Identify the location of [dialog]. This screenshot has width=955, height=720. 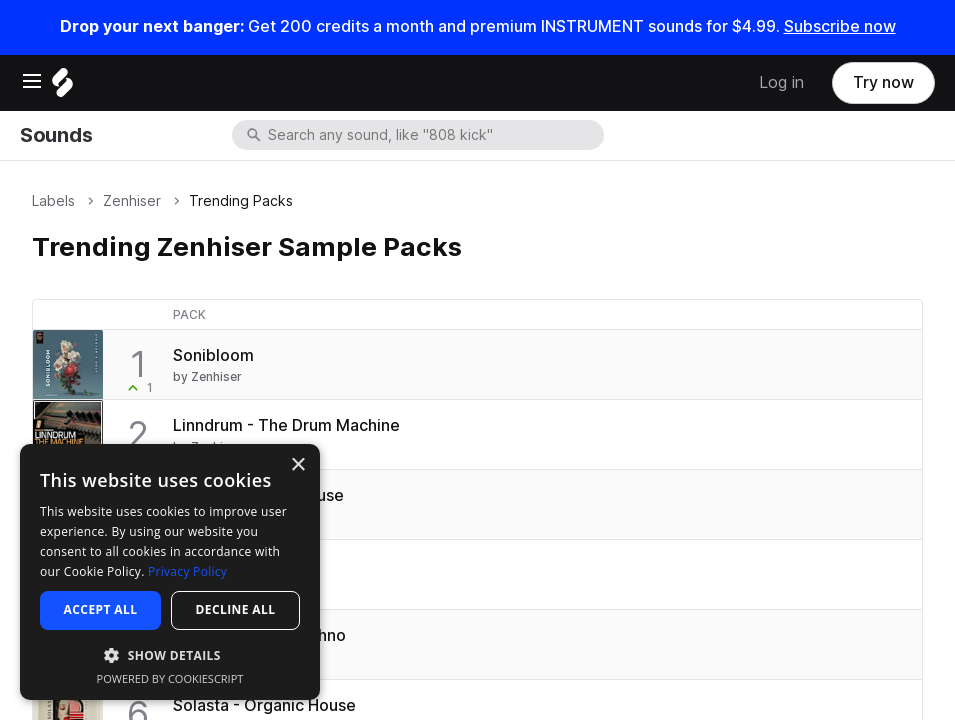
(170, 572).